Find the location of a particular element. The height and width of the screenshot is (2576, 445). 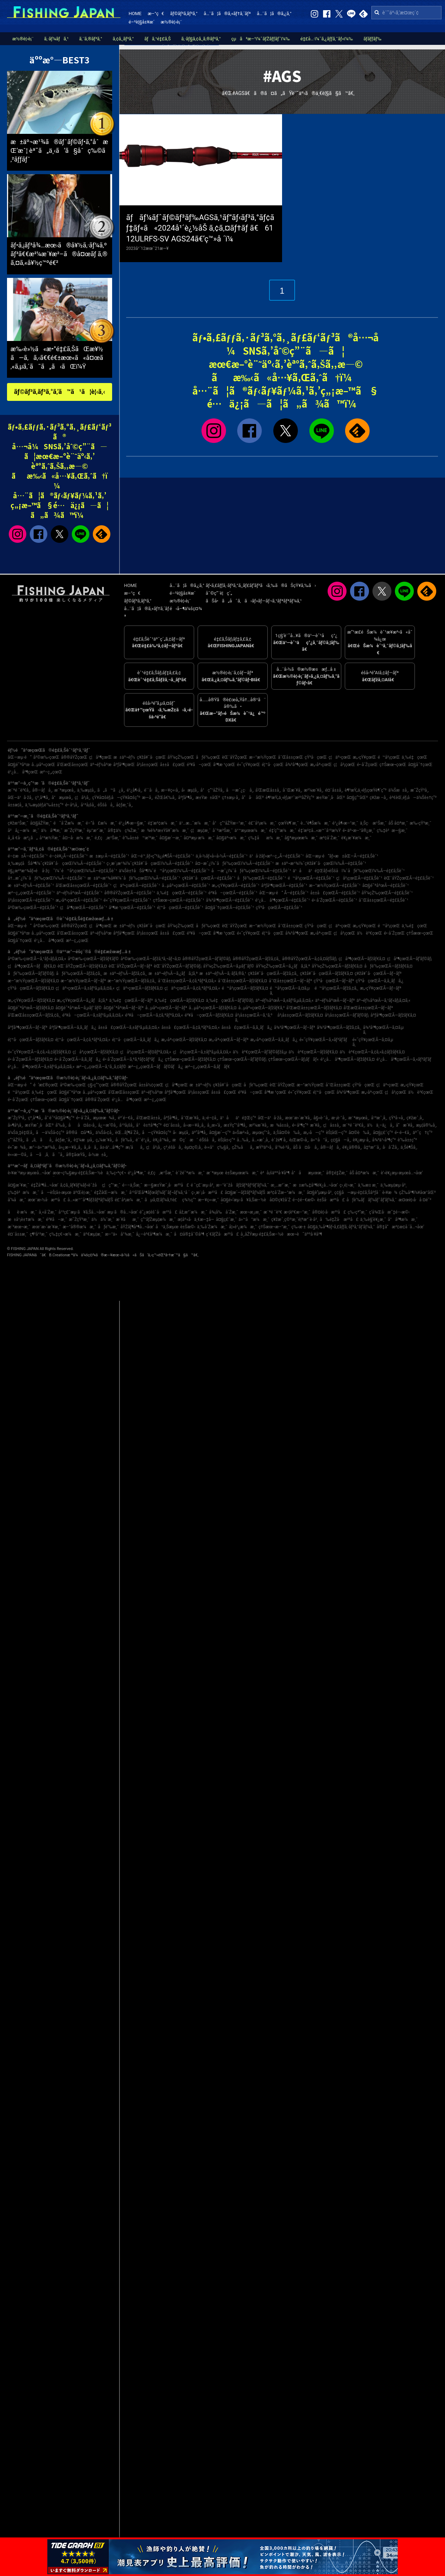

æ­¦åº«å·ä¸€æ–‡å­— is located at coordinates (196, 1219).